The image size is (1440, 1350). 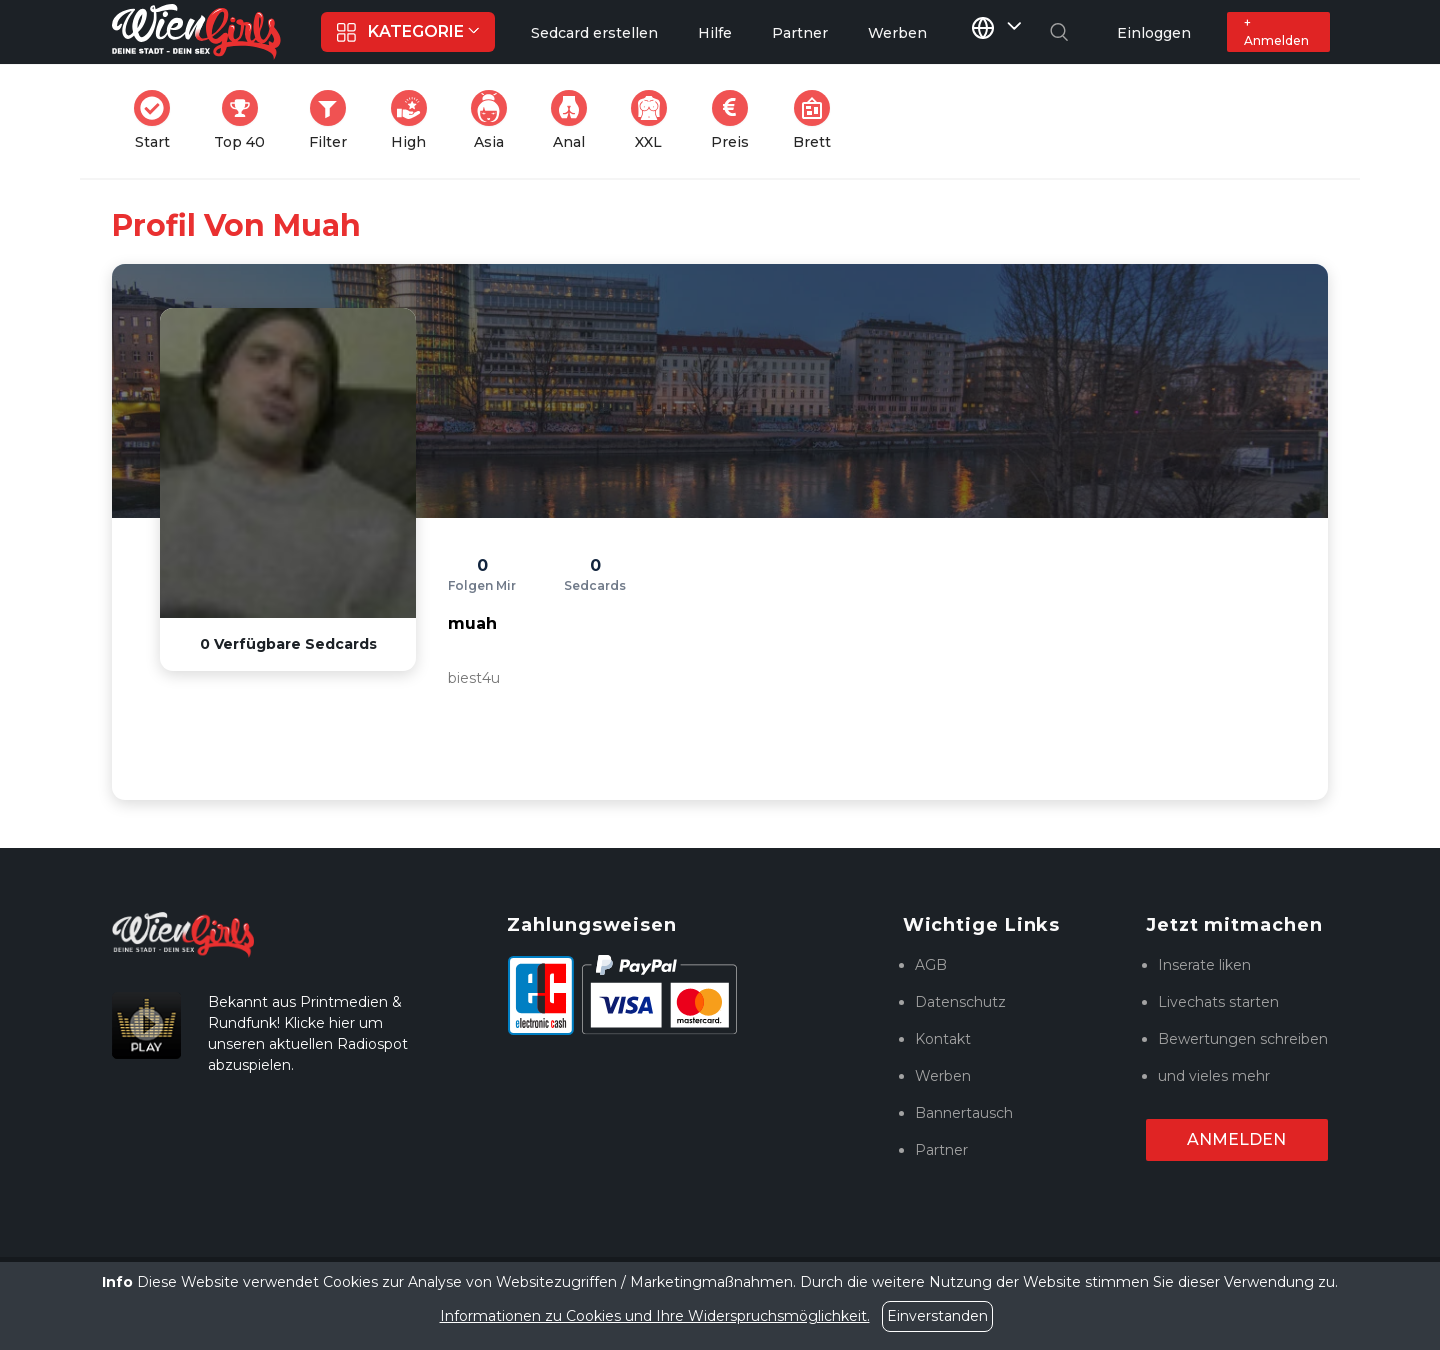 What do you see at coordinates (575, 120) in the screenshot?
I see `Anal` at bounding box center [575, 120].